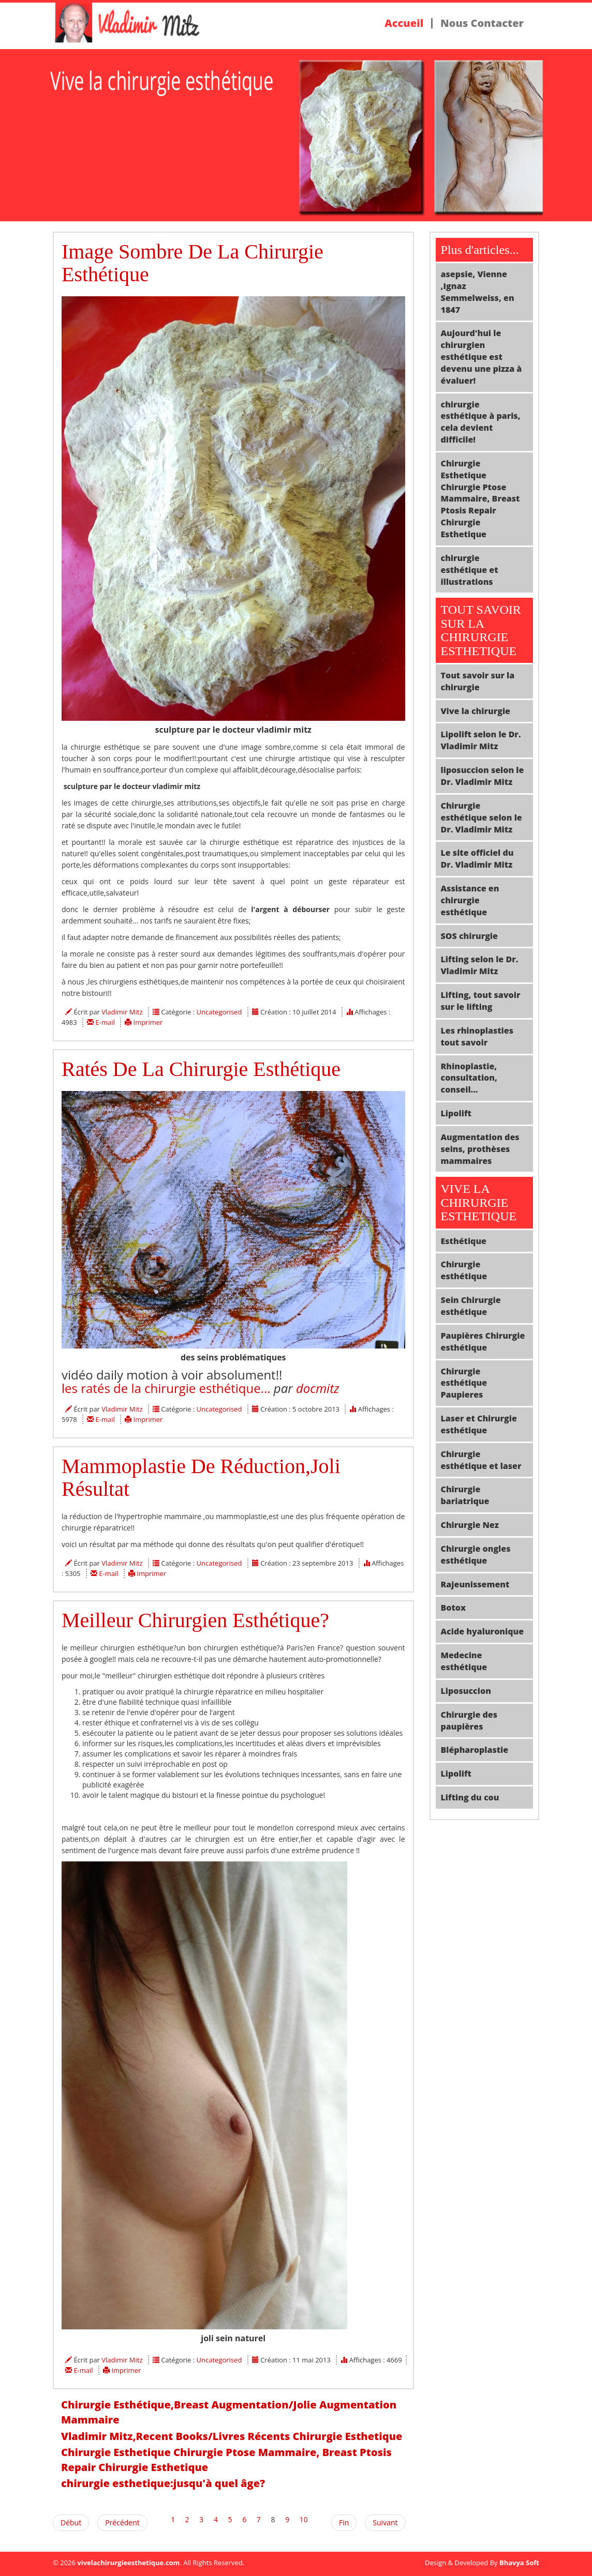 The height and width of the screenshot is (2576, 592). What do you see at coordinates (470, 1797) in the screenshot?
I see `Lifting du cou` at bounding box center [470, 1797].